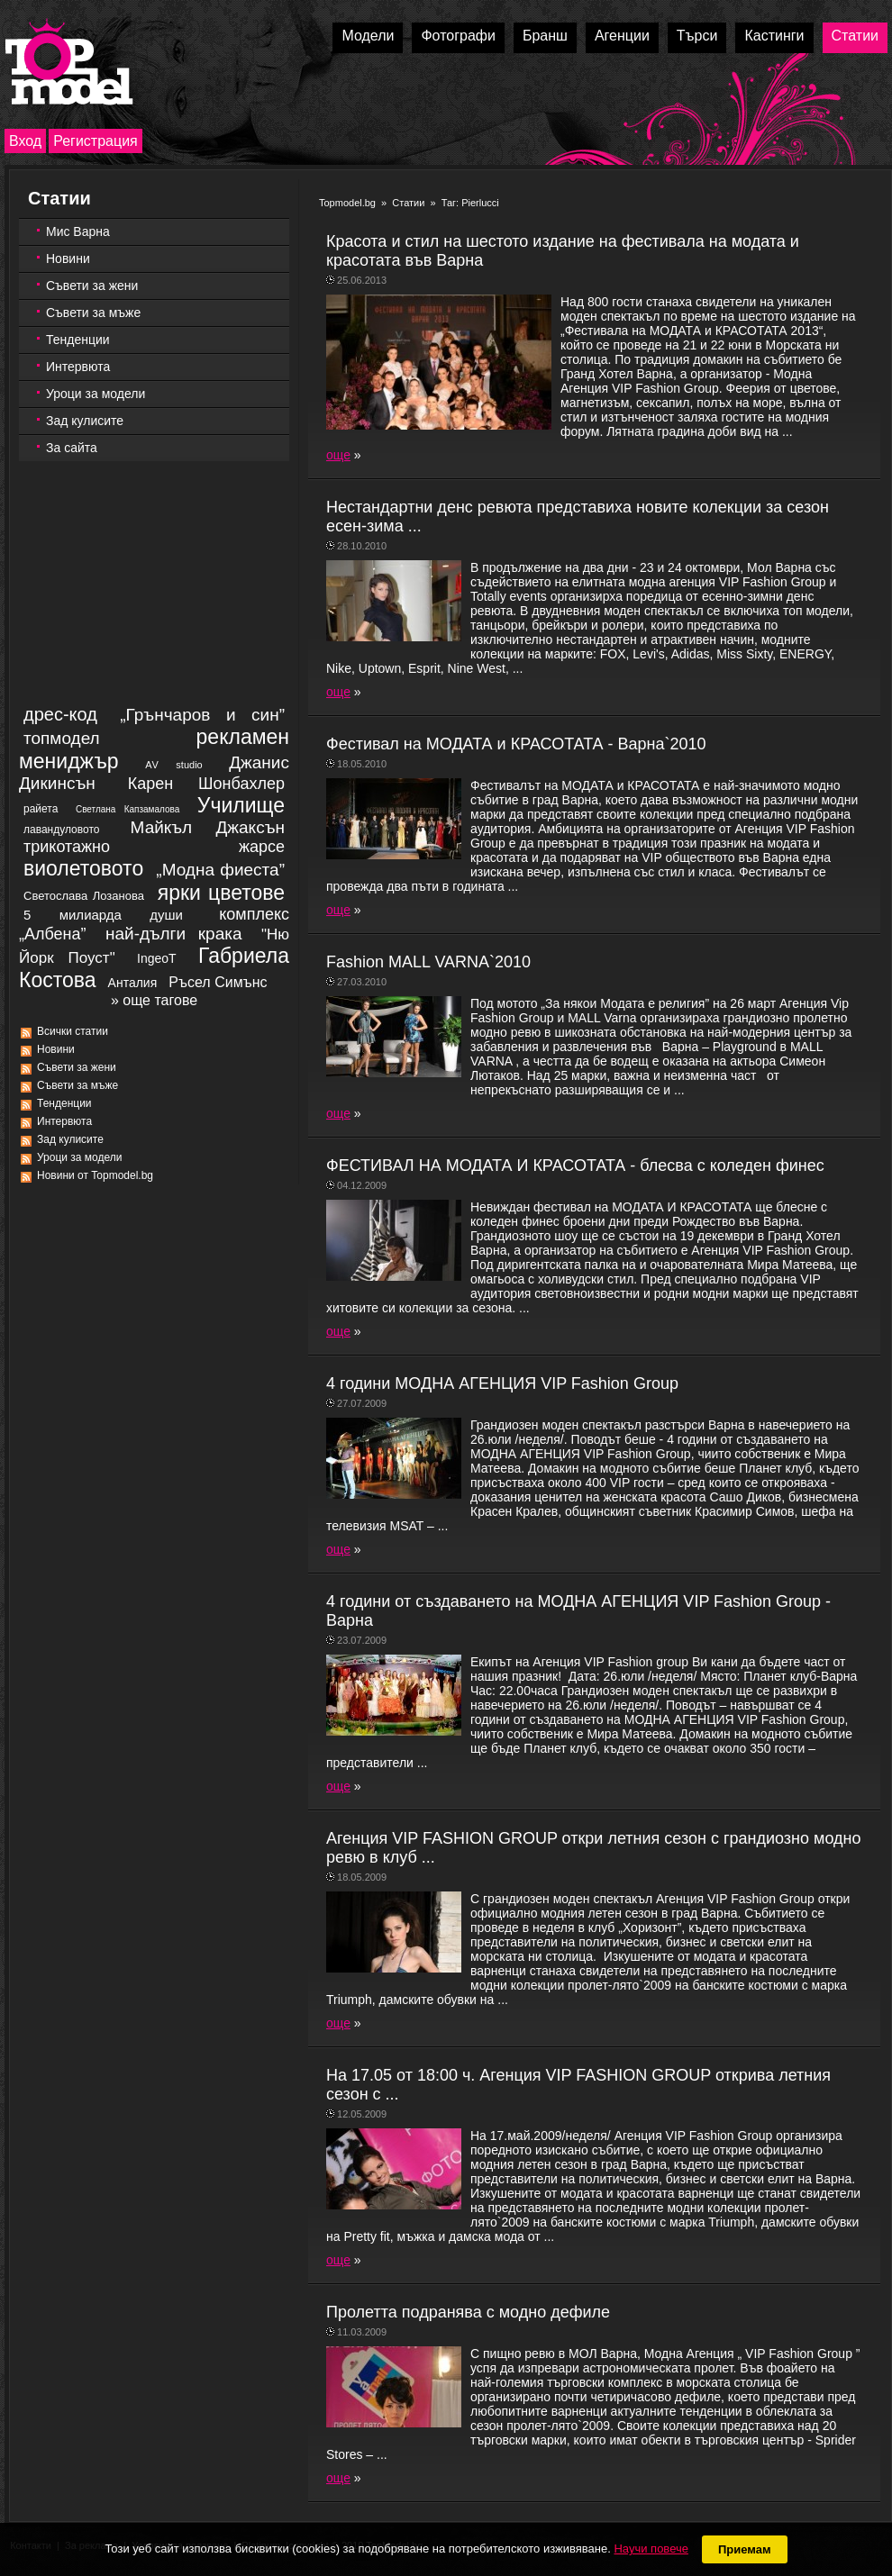 This screenshot has width=892, height=2576. What do you see at coordinates (40, 809) in the screenshot?
I see `райета` at bounding box center [40, 809].